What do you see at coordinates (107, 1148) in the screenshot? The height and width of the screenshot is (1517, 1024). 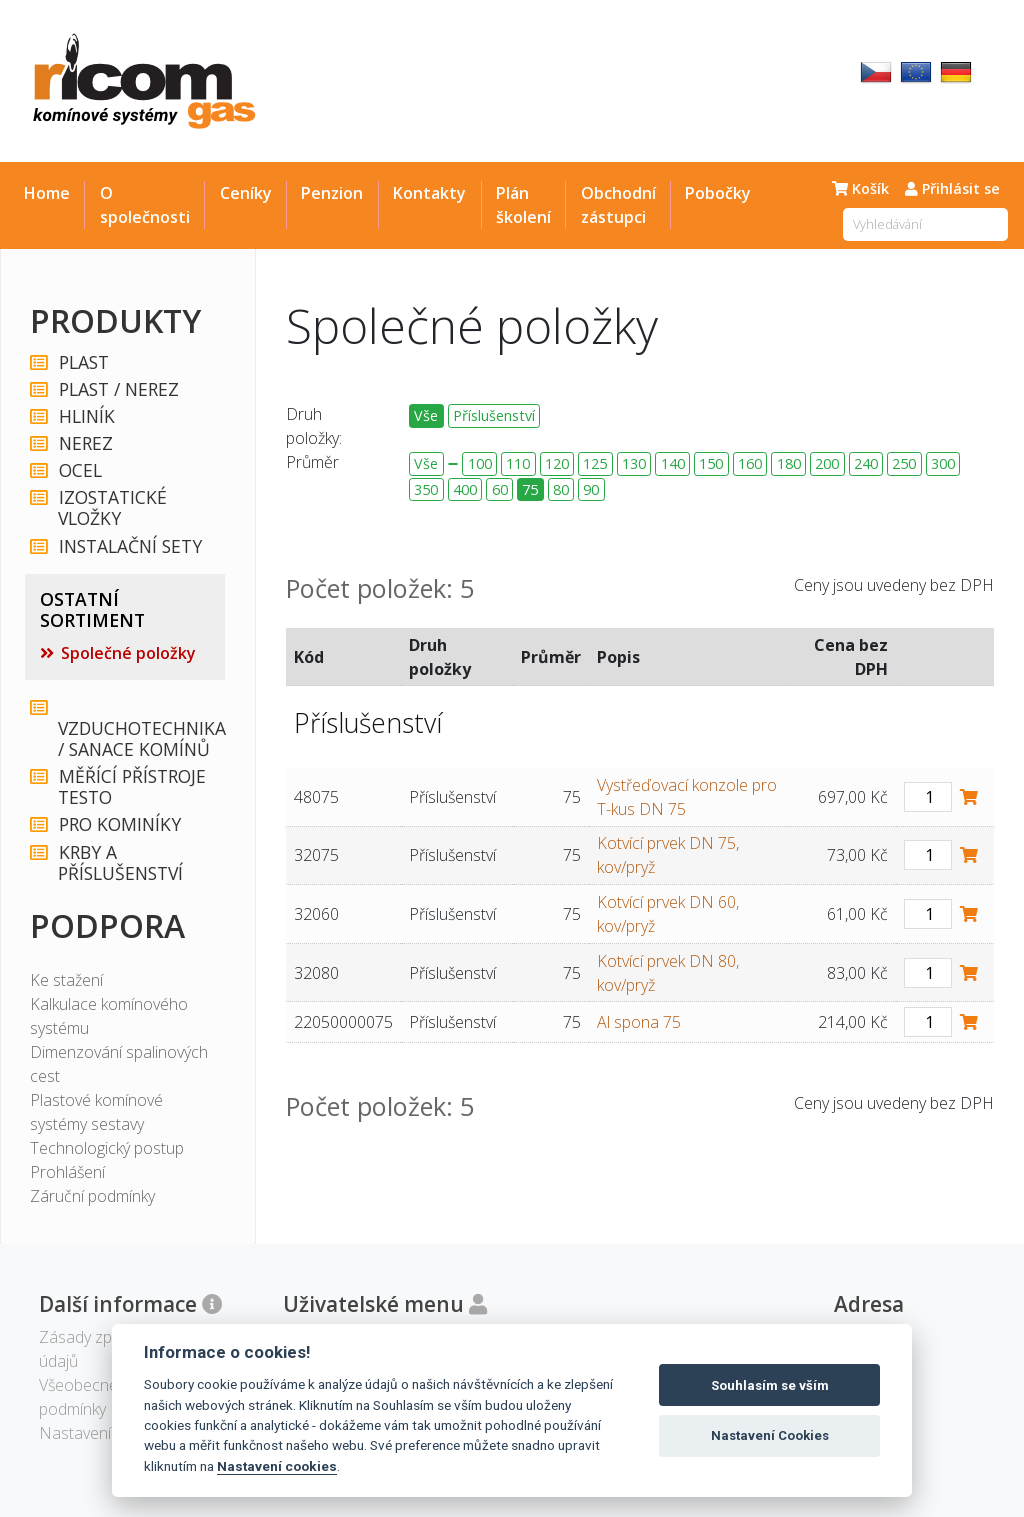 I see `Technologický postup` at bounding box center [107, 1148].